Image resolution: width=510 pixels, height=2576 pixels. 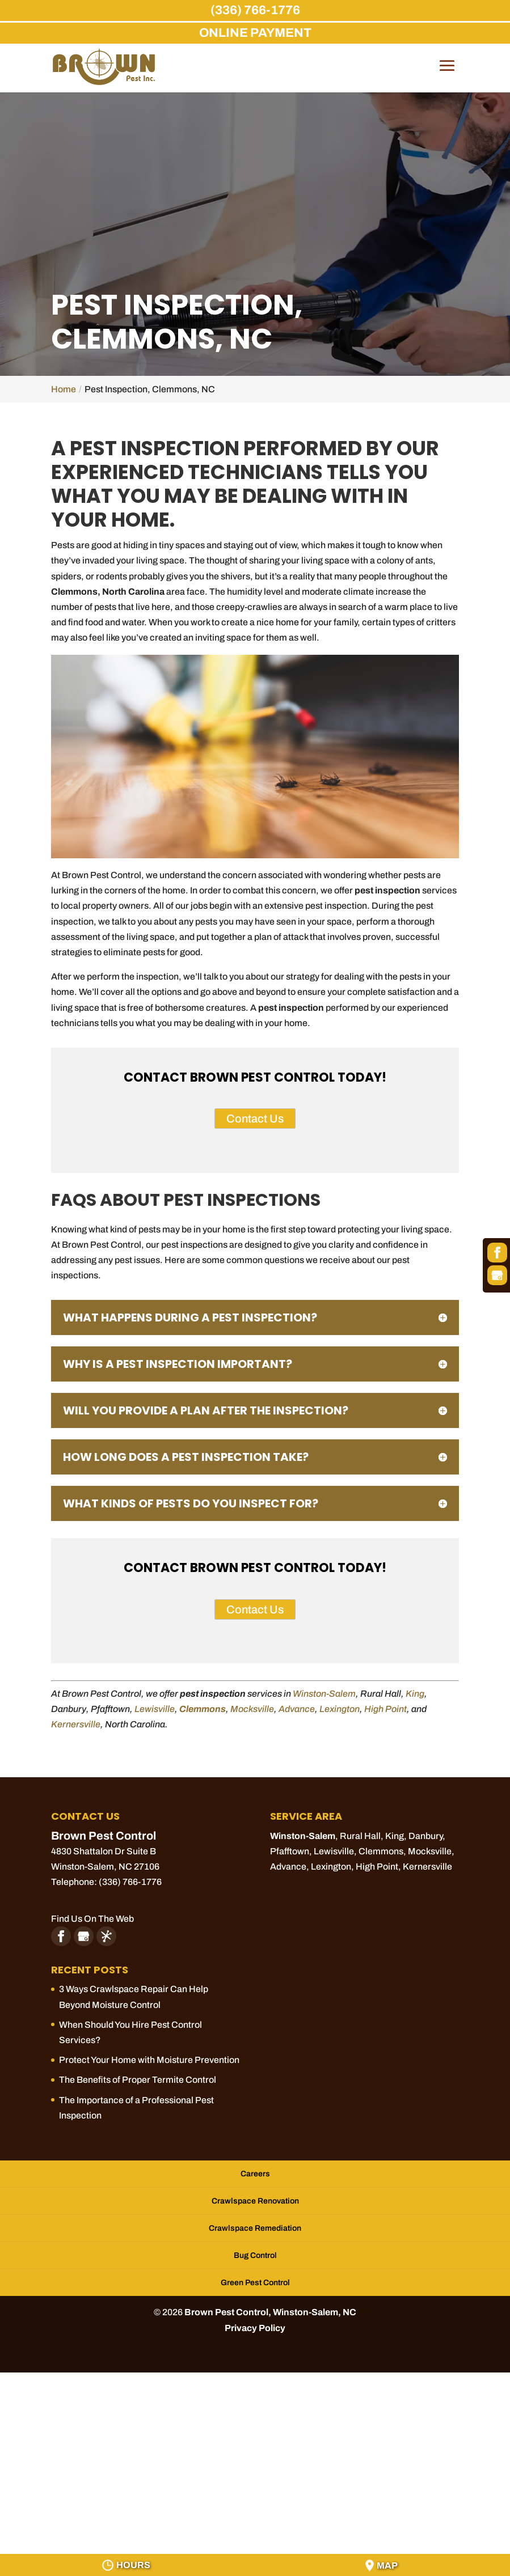 I want to click on Winston-Salem, so click(x=324, y=1693).